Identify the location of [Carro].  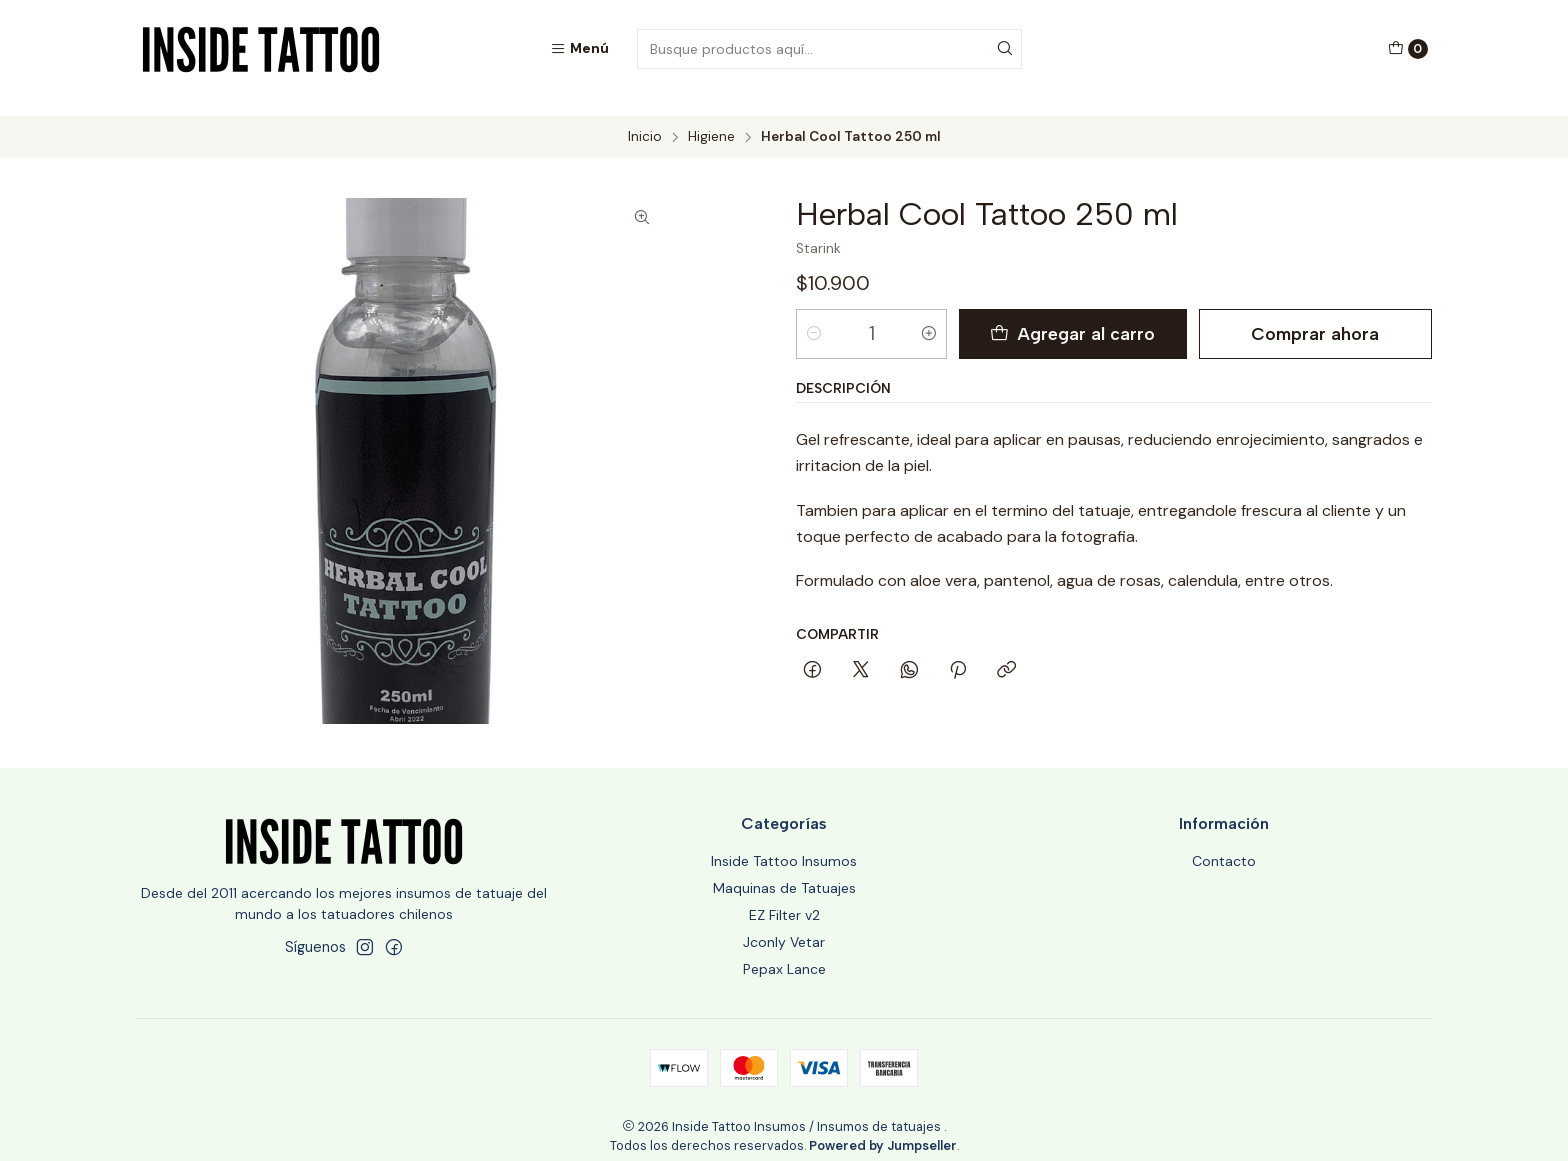
(1408, 49).